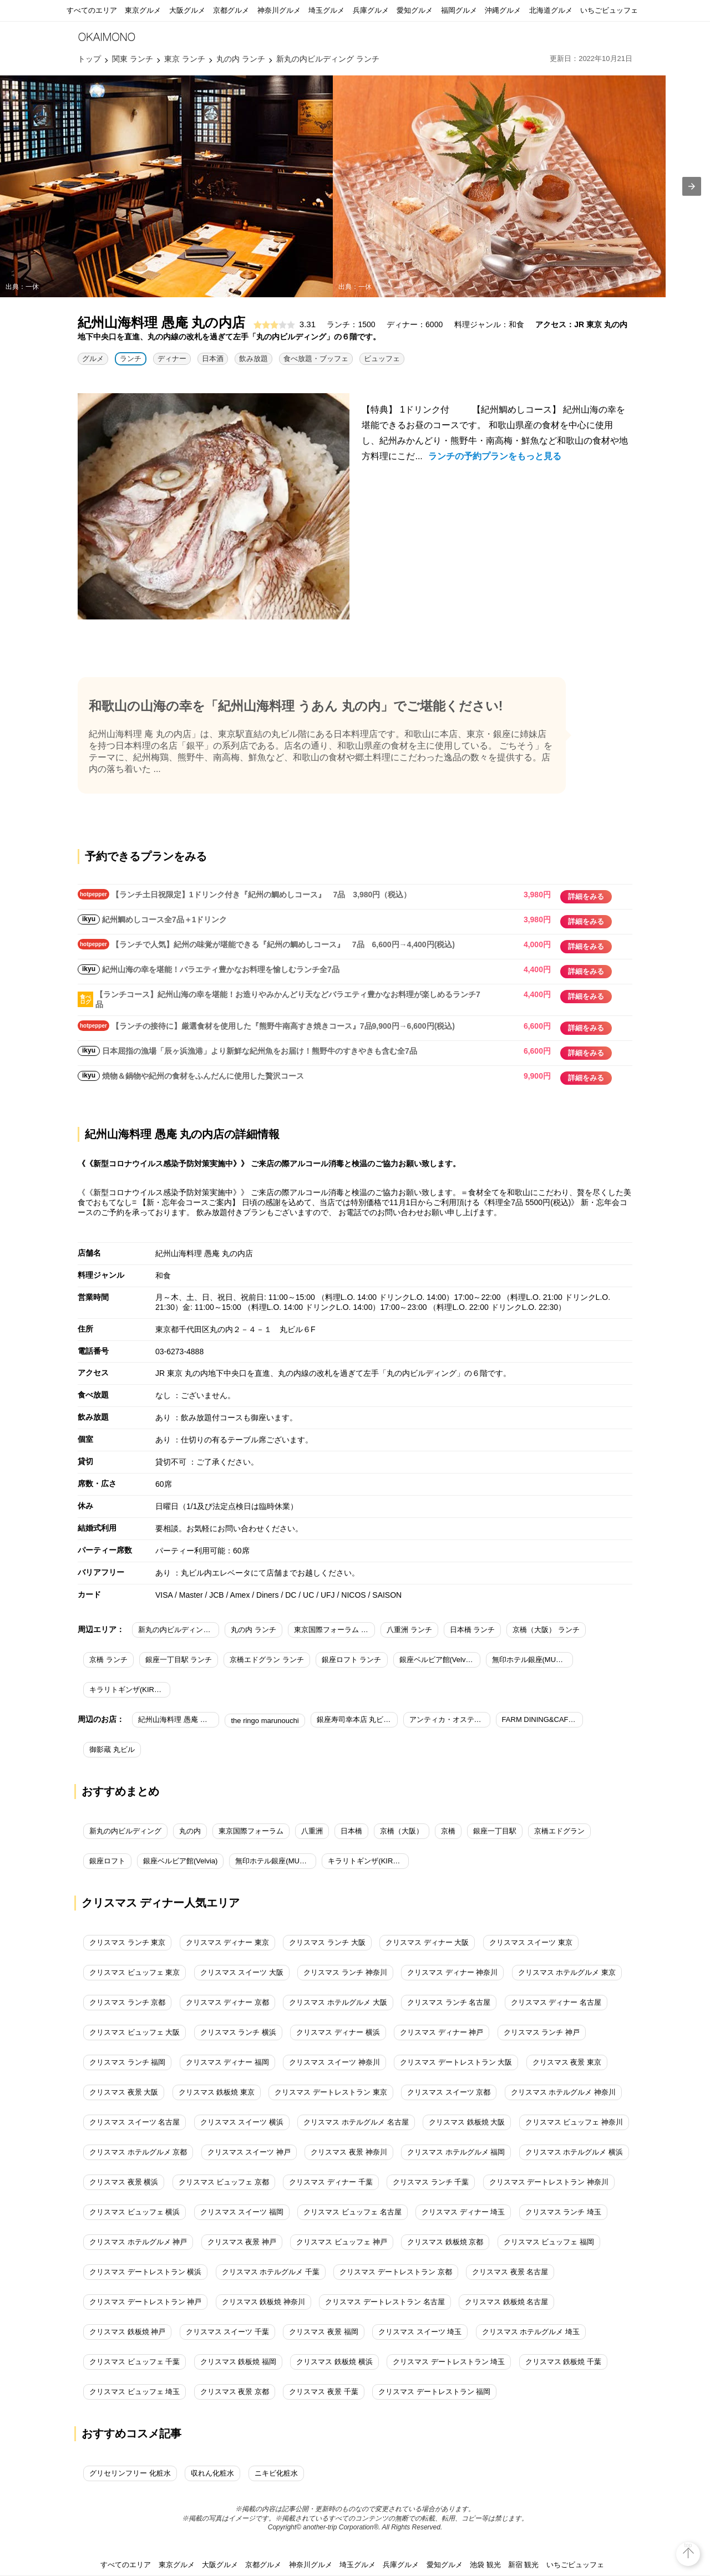 The width and height of the screenshot is (710, 2576). I want to click on 銀座ベルビア館(Velvia) ランチ, so click(439, 1659).